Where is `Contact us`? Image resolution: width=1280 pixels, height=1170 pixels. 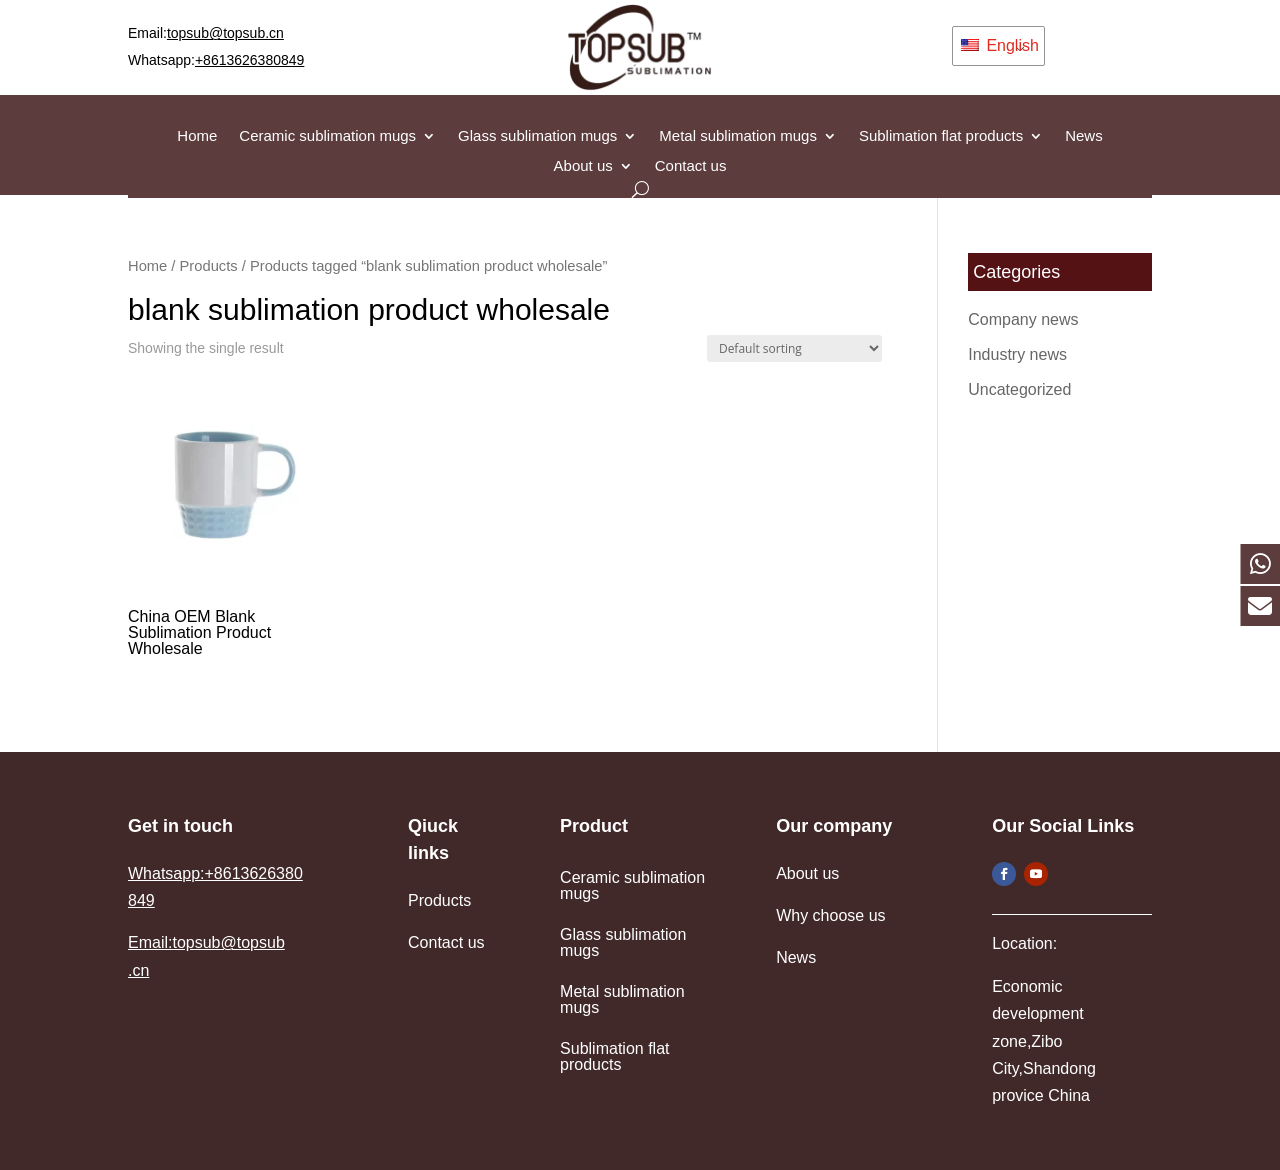 Contact us is located at coordinates (691, 166).